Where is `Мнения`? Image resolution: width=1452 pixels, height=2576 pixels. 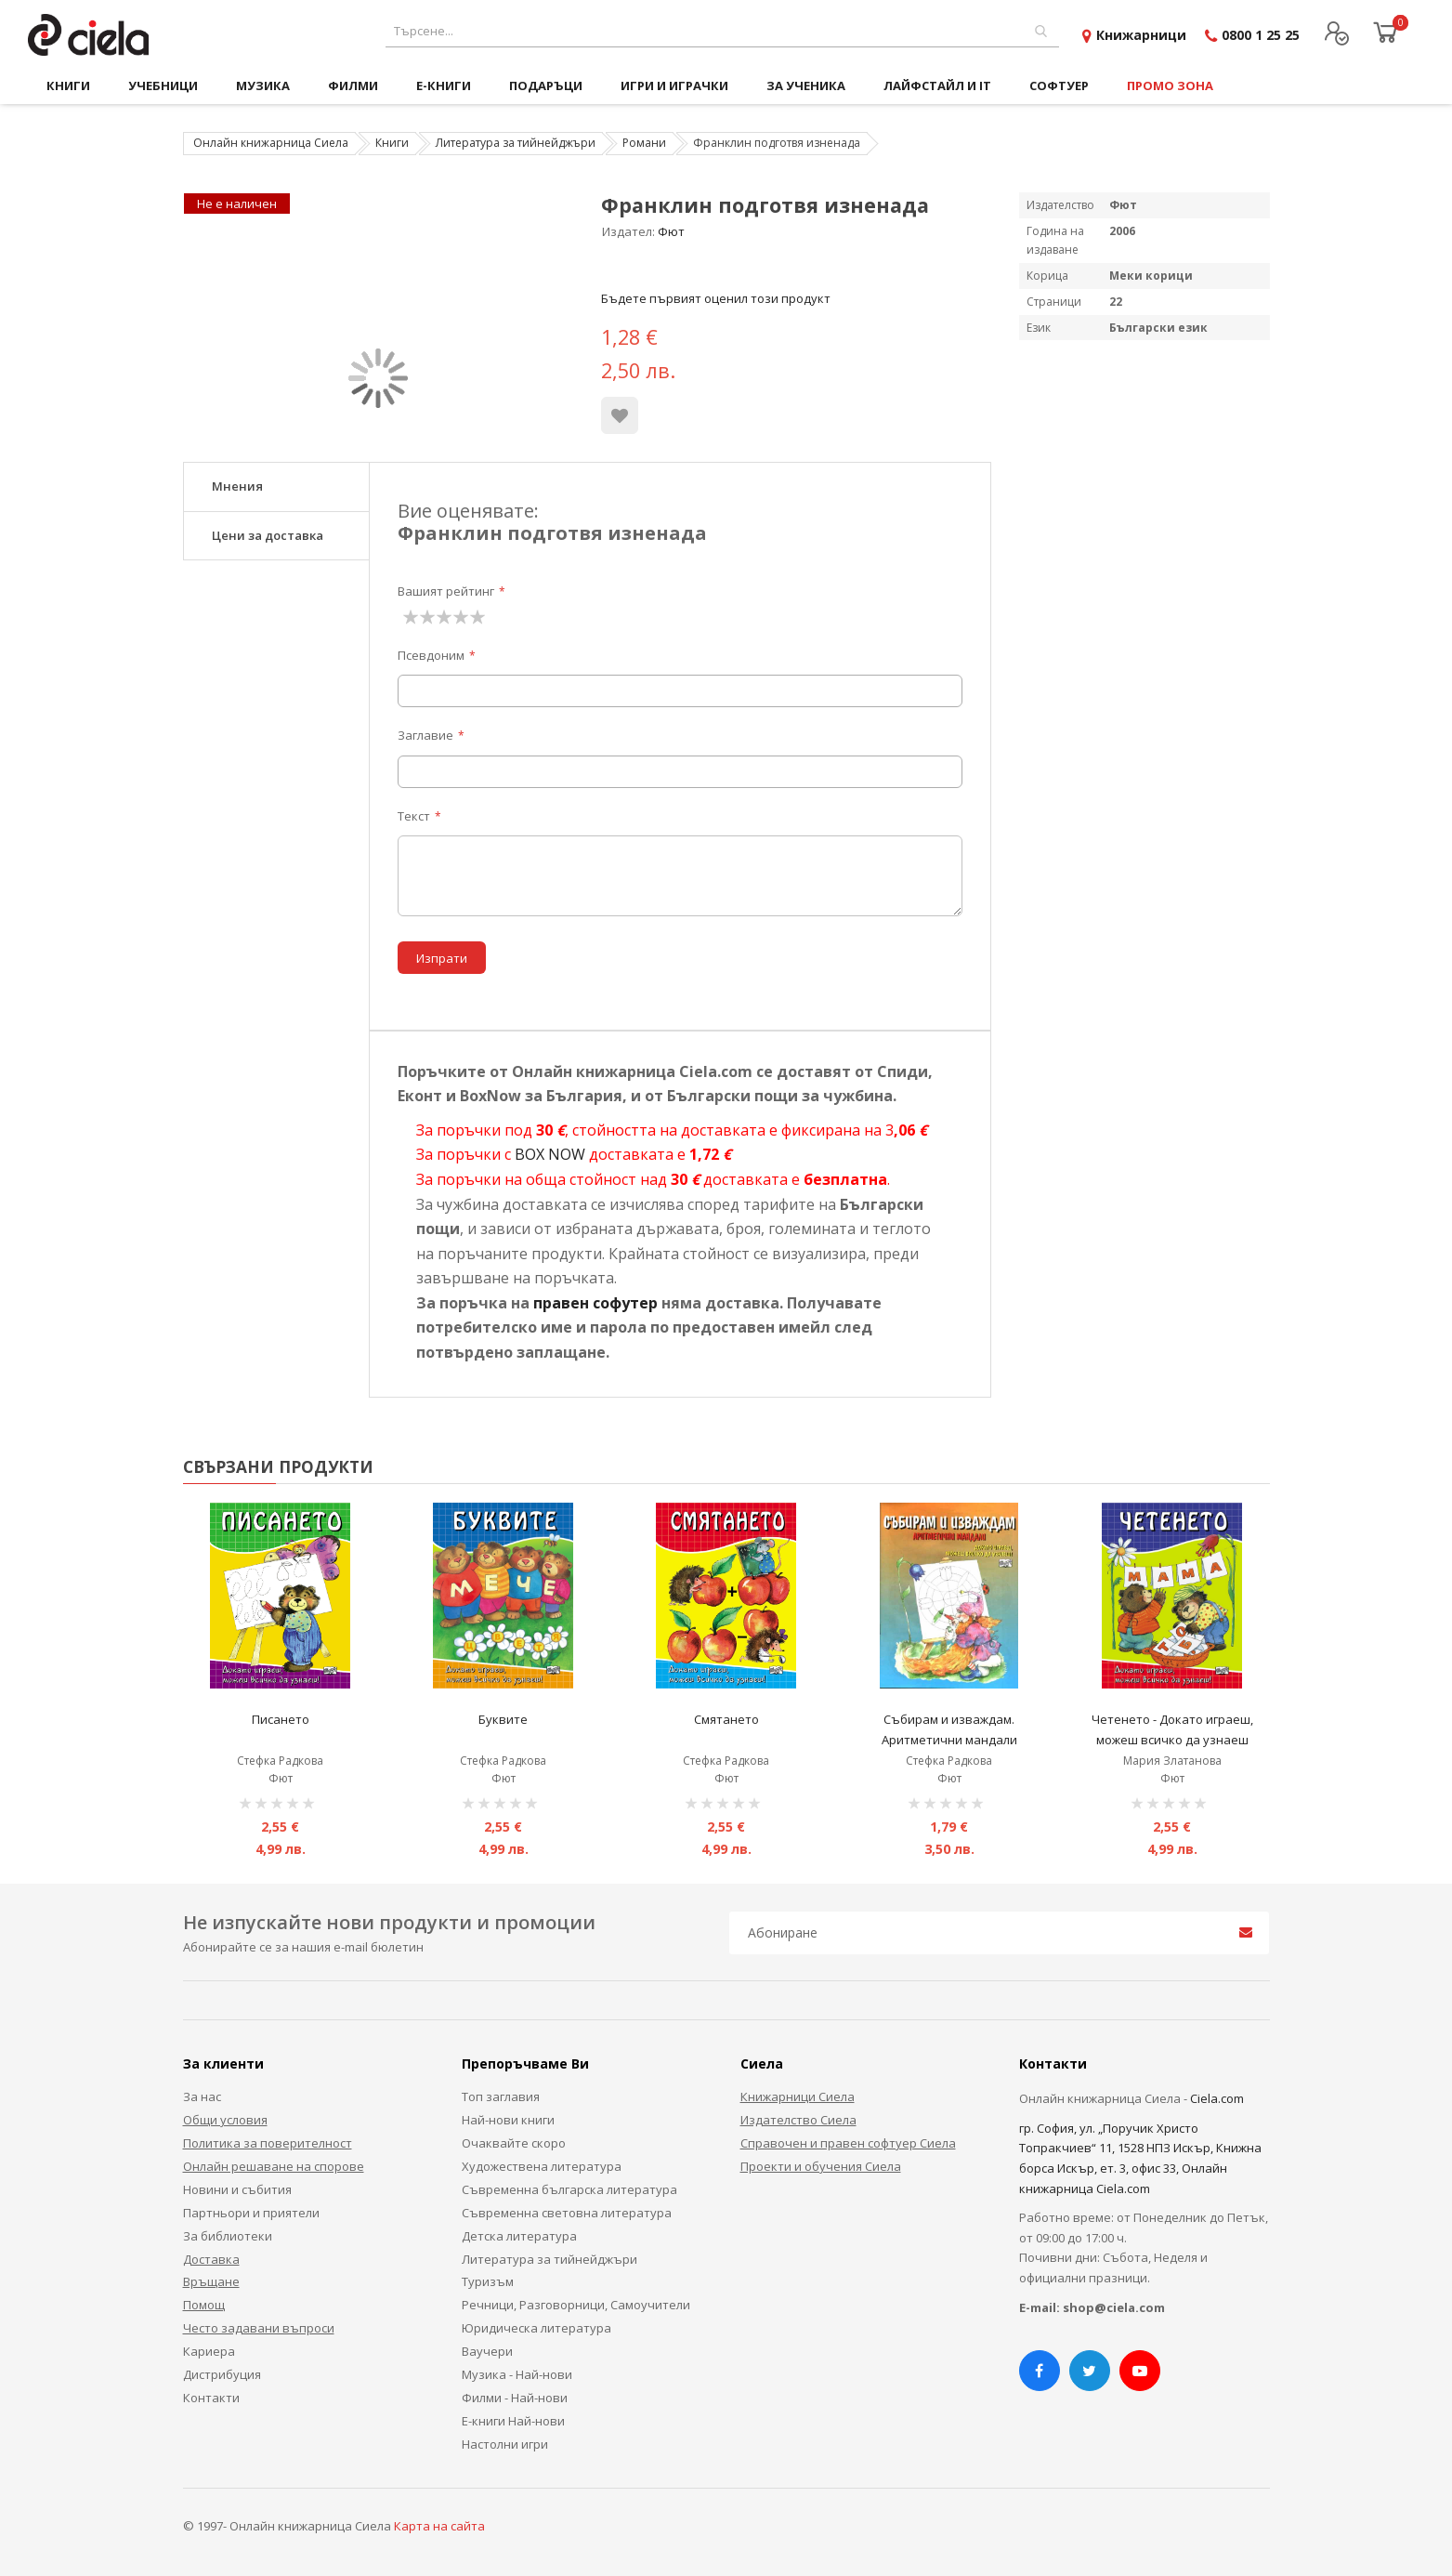
Мнения is located at coordinates (237, 486).